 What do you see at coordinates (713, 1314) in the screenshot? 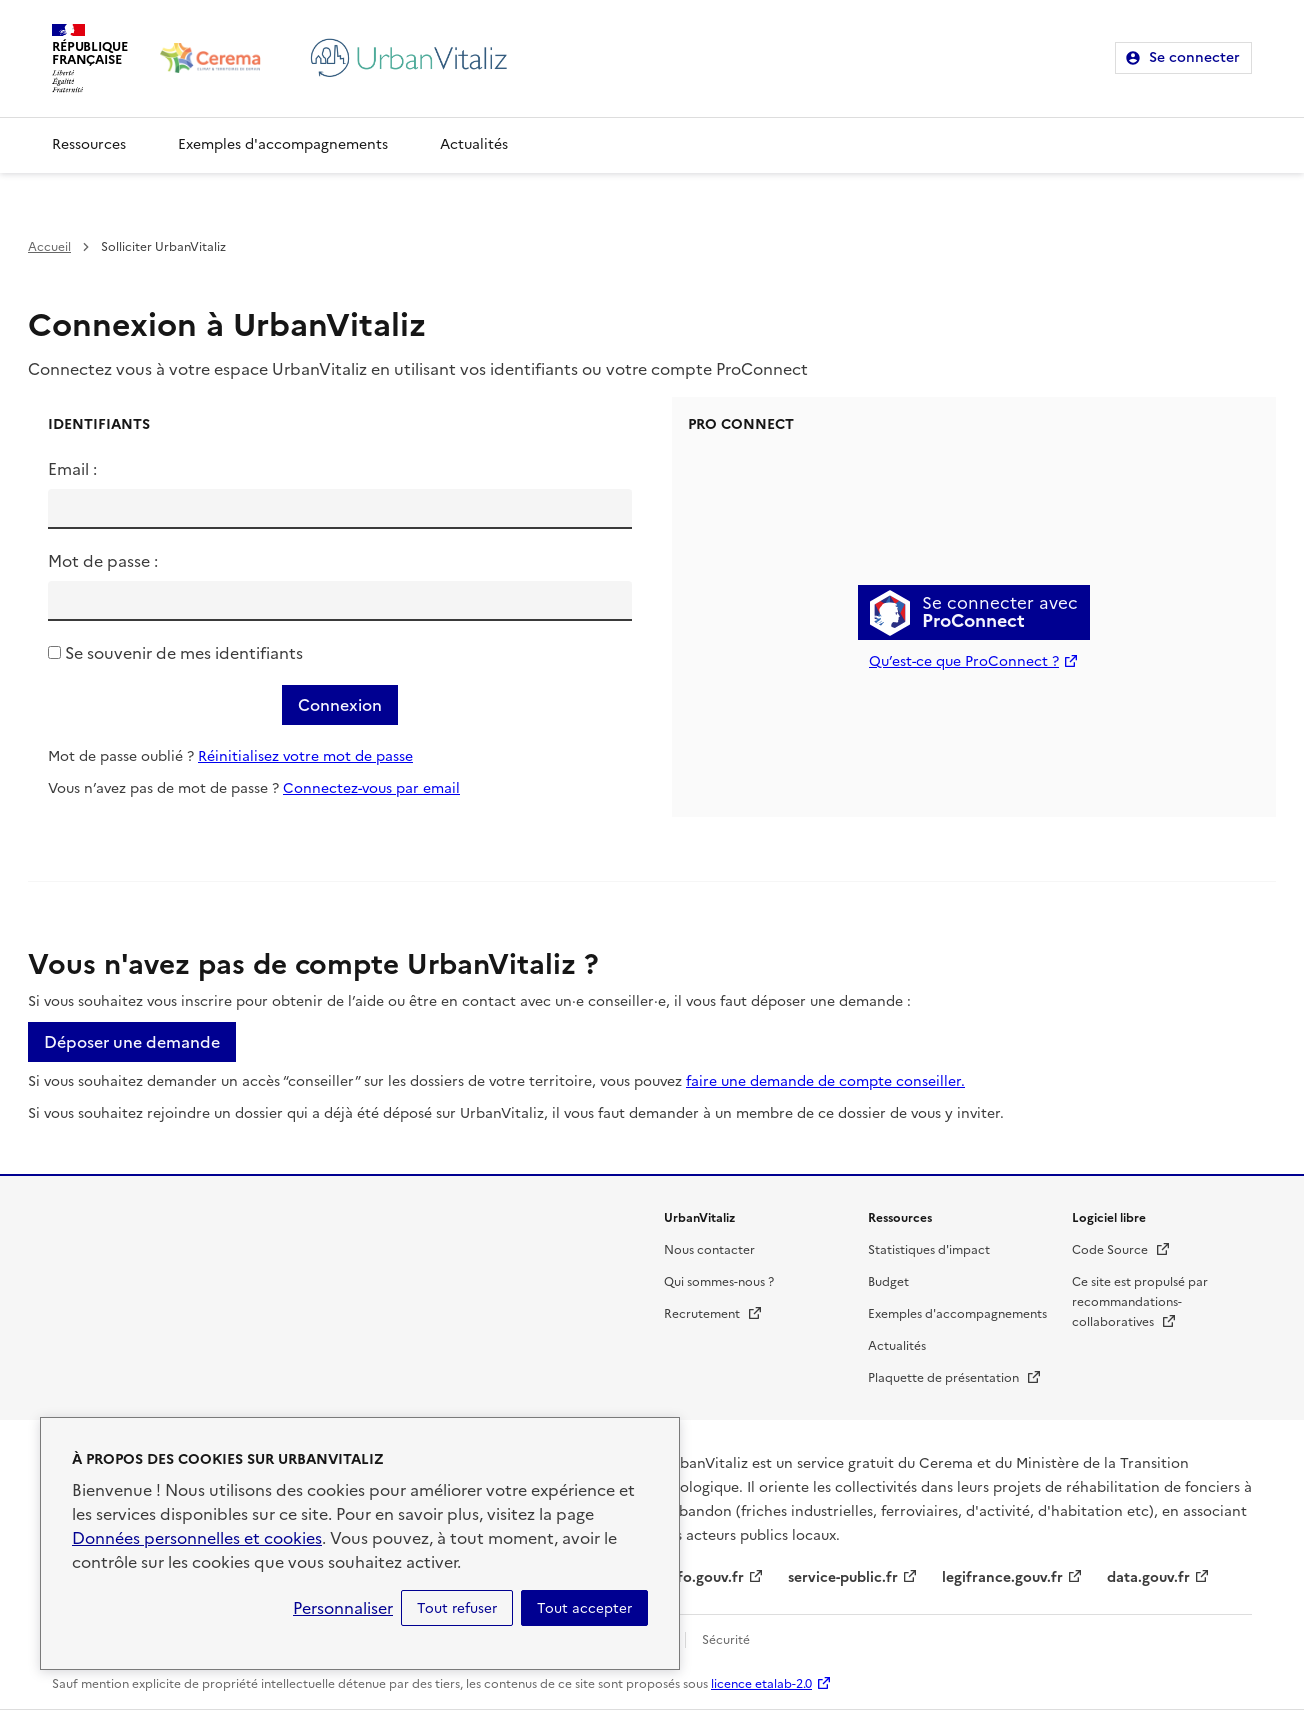
I see `Recrutement` at bounding box center [713, 1314].